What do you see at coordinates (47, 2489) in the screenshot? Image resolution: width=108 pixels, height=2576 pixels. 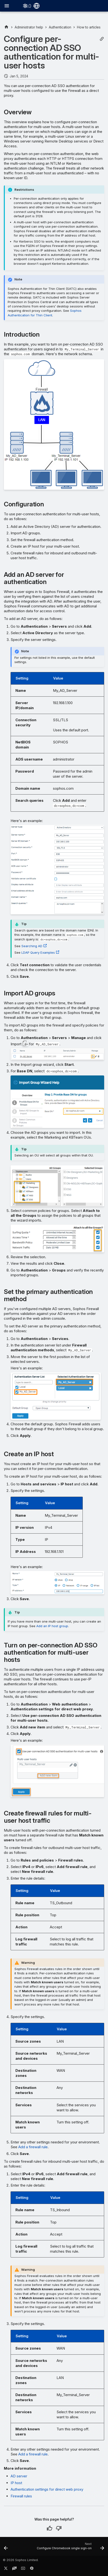 I see `Authentication settings for direct web proxy` at bounding box center [47, 2489].